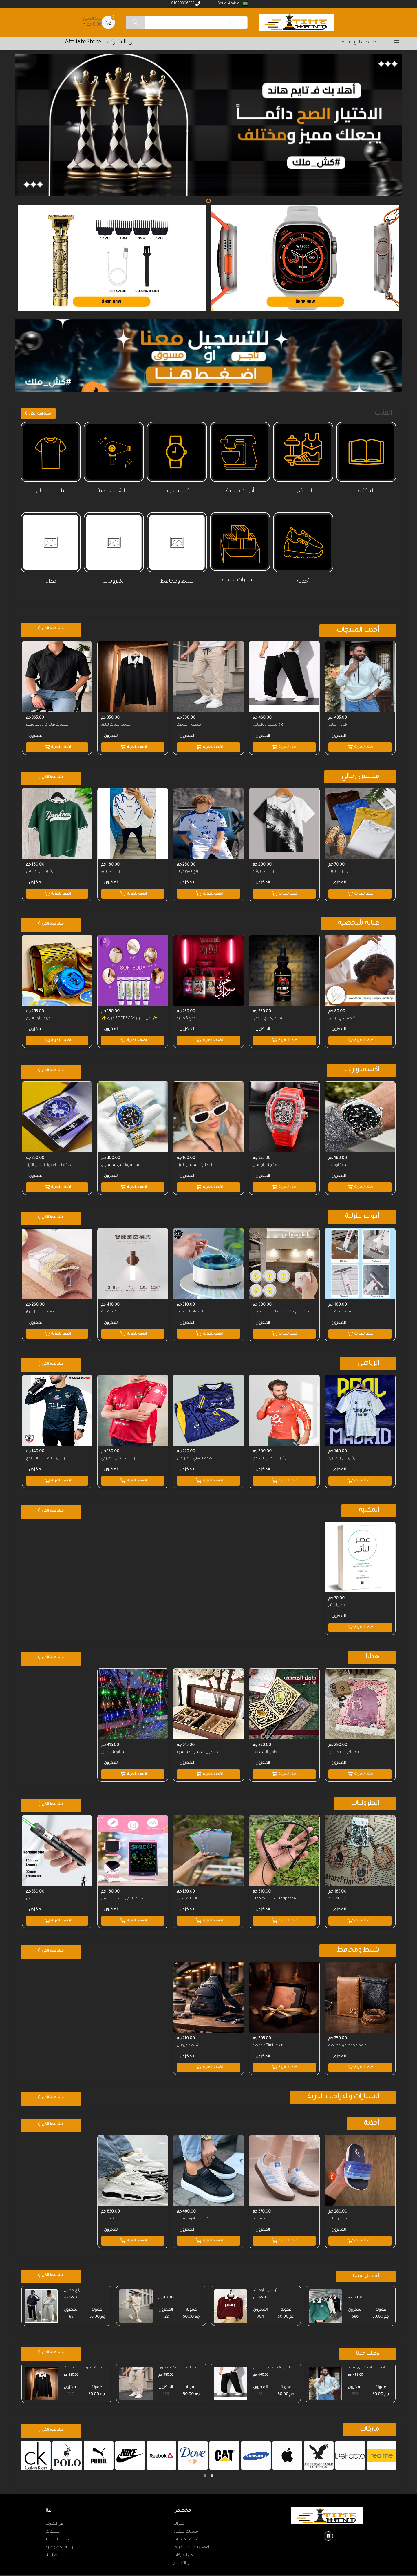  Describe the element at coordinates (349, 2281) in the screenshot. I see `...` at that location.